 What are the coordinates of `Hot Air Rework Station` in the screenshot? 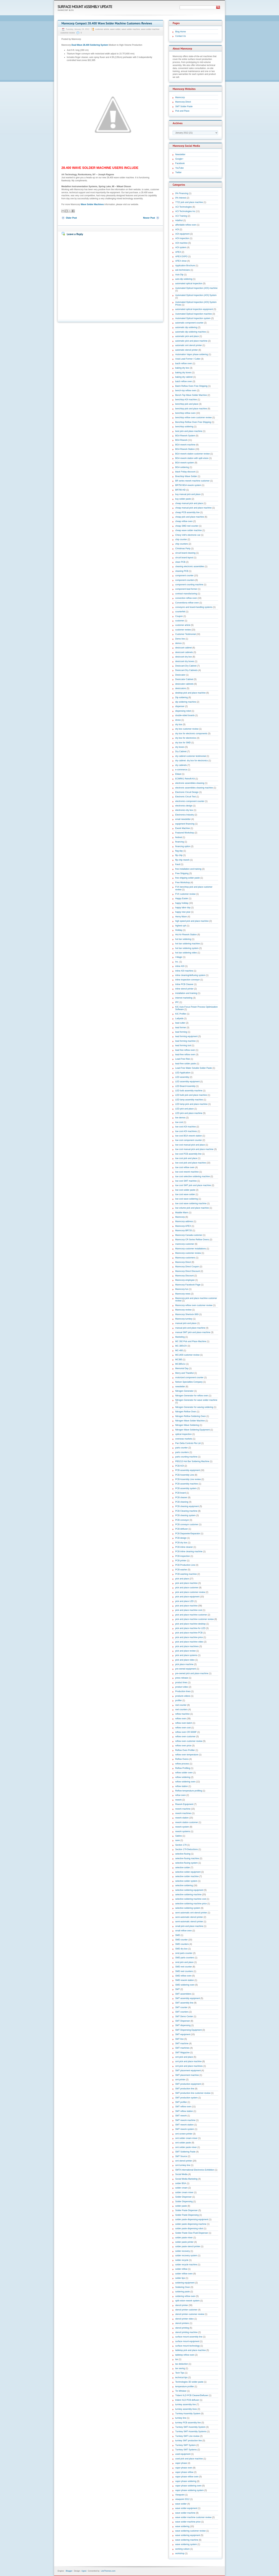 It's located at (186, 934).